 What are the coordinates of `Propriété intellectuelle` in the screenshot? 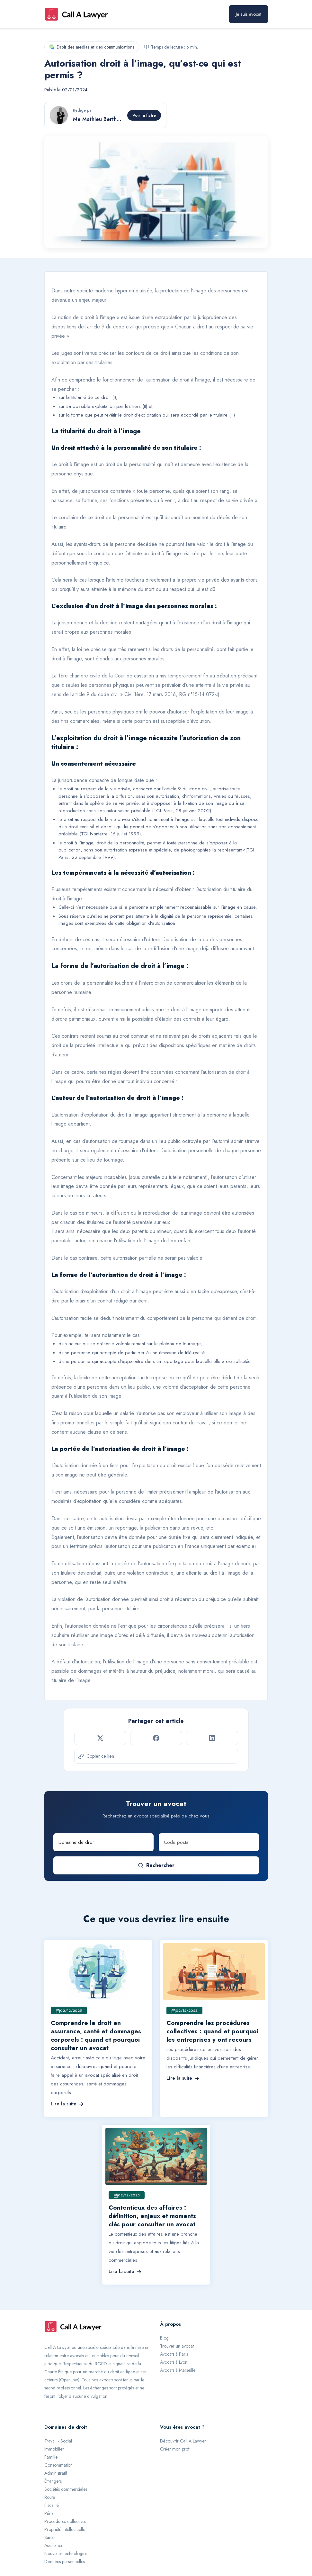 It's located at (64, 2529).